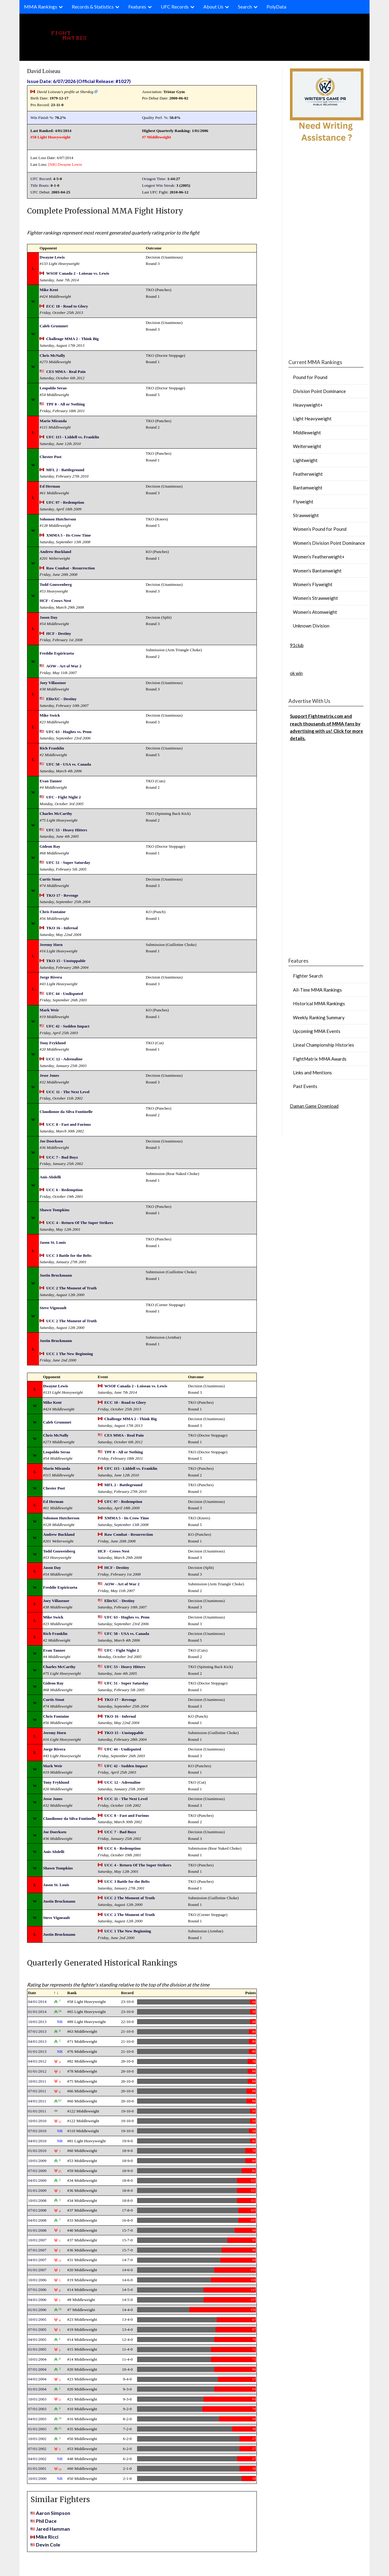 Image resolution: width=389 pixels, height=2576 pixels. I want to click on Andrew Buckland, so click(55, 551).